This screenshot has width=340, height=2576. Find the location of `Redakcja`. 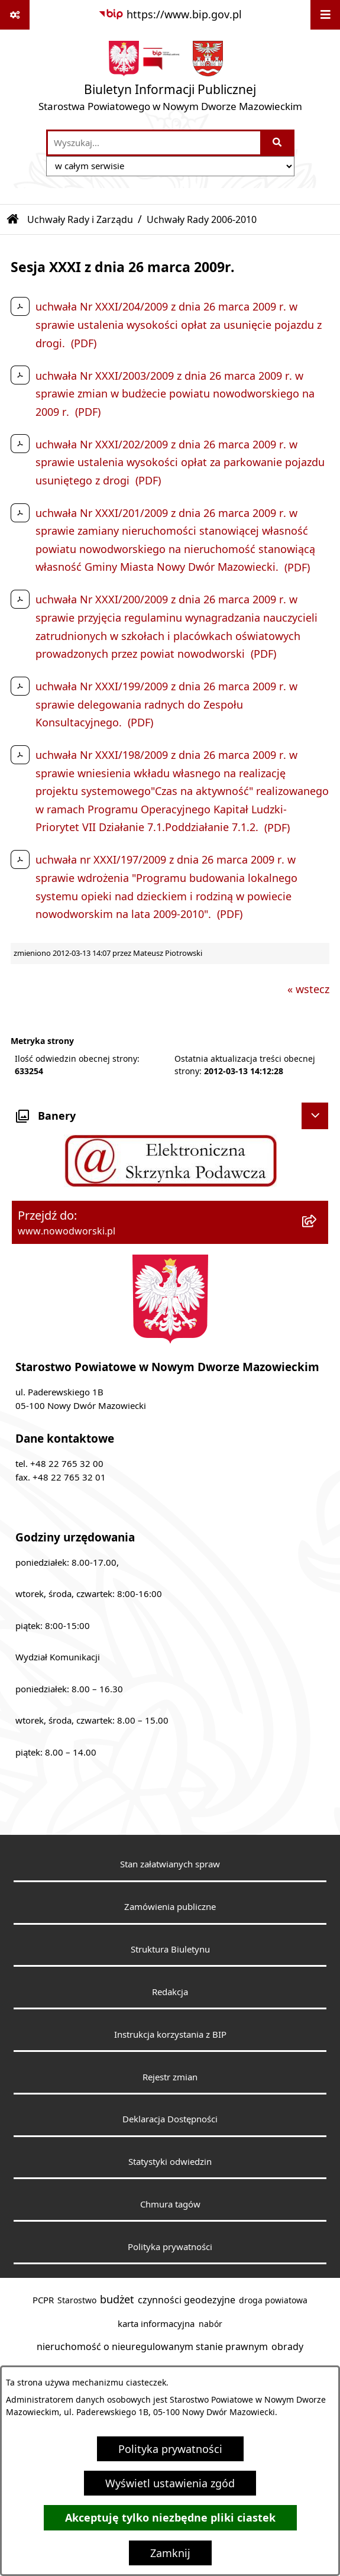

Redakcja is located at coordinates (170, 1992).